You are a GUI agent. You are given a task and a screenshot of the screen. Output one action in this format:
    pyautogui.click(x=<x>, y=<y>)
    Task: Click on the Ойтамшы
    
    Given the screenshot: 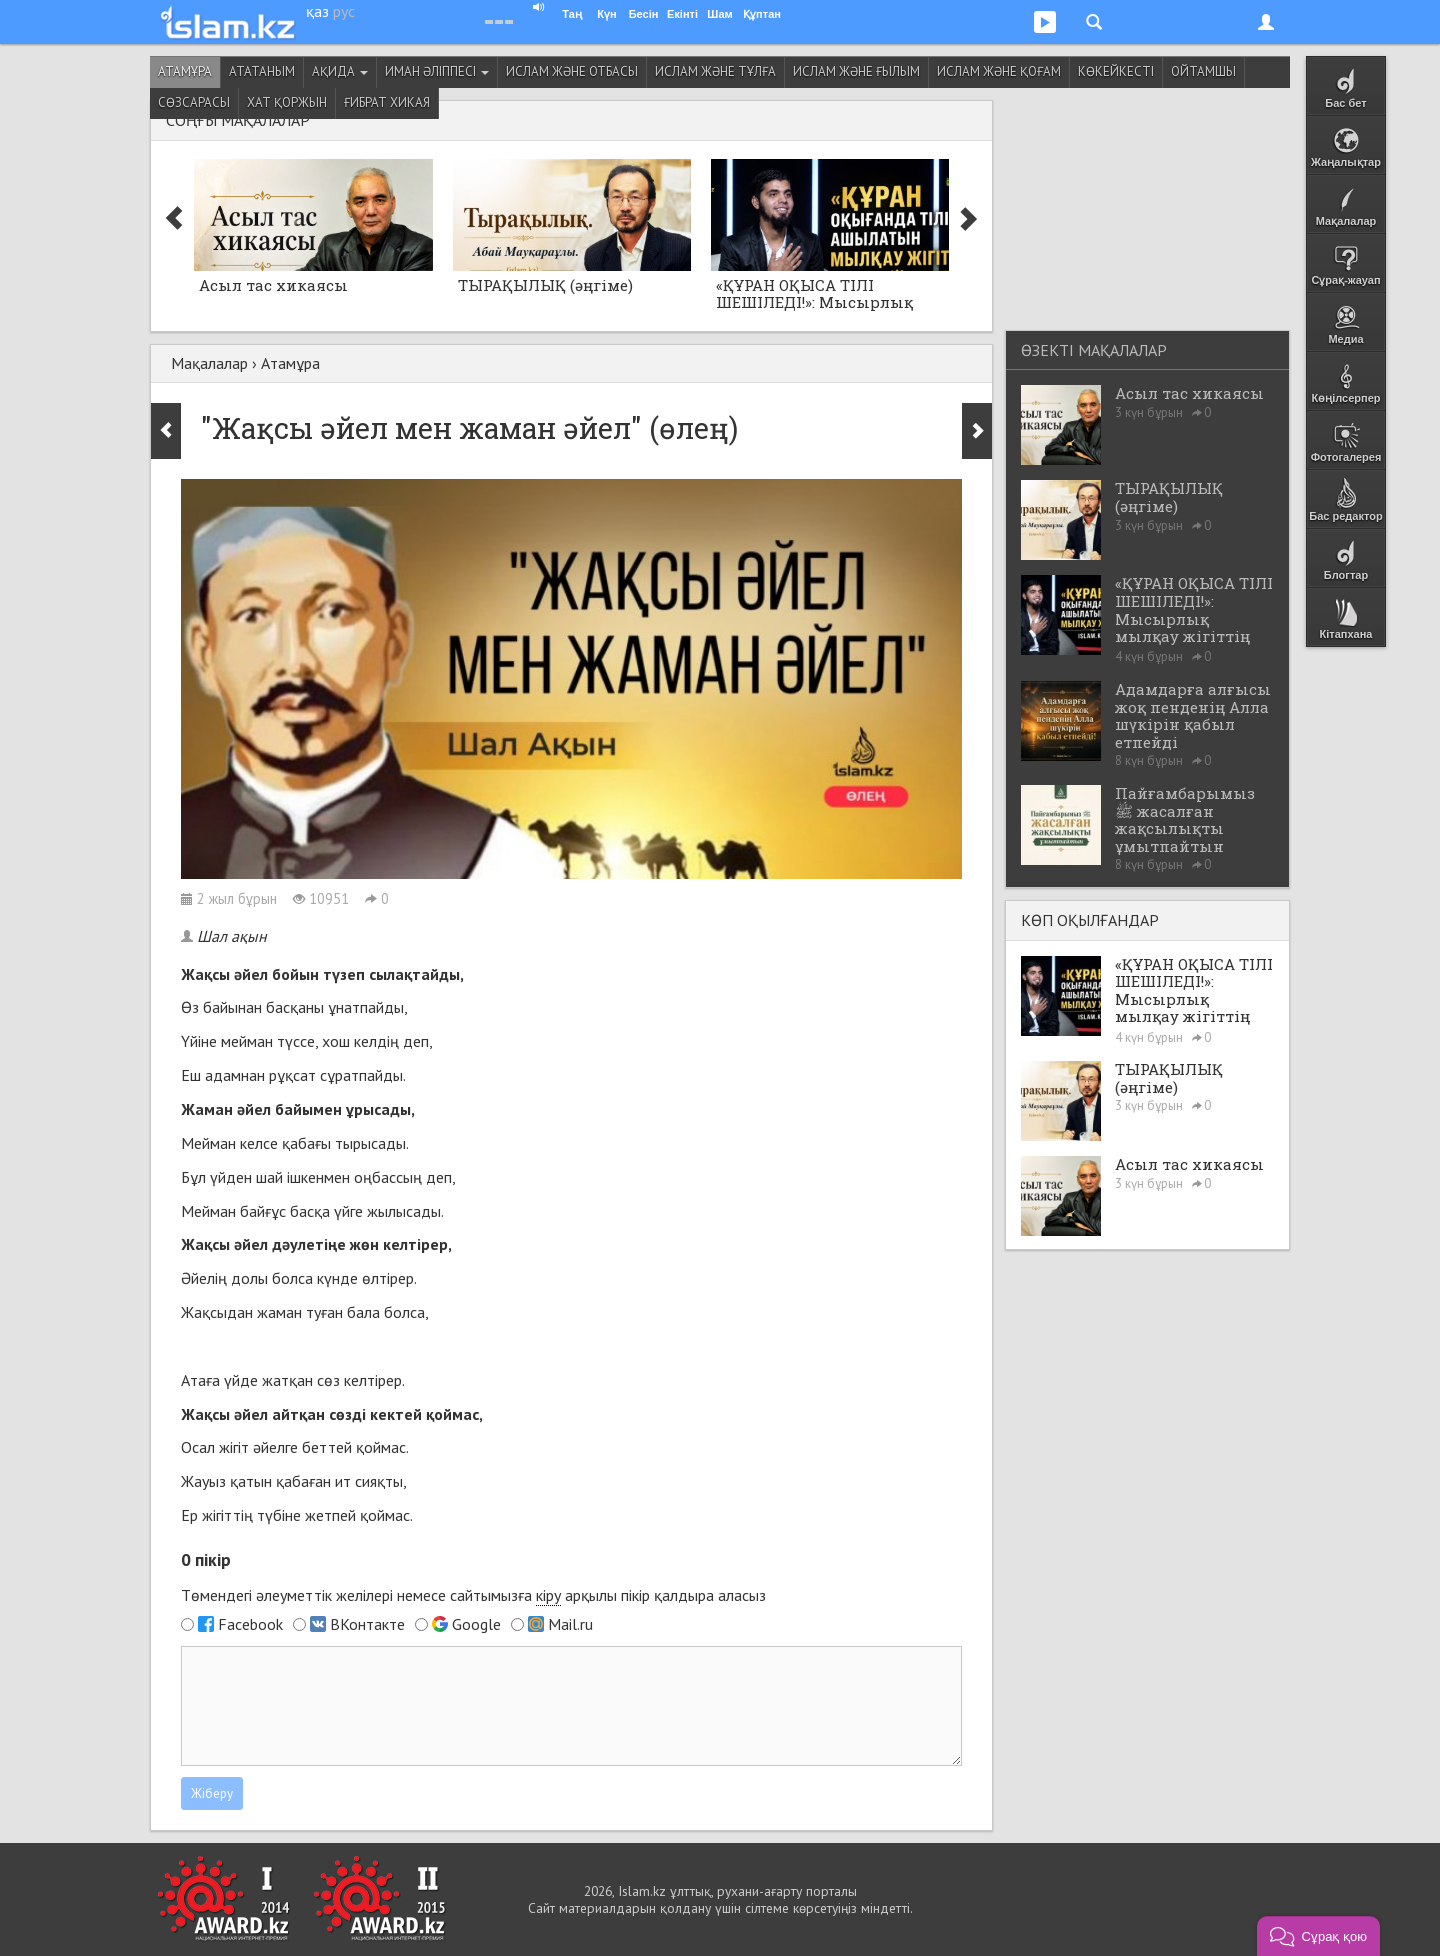 What is the action you would take?
    pyautogui.click(x=1203, y=71)
    